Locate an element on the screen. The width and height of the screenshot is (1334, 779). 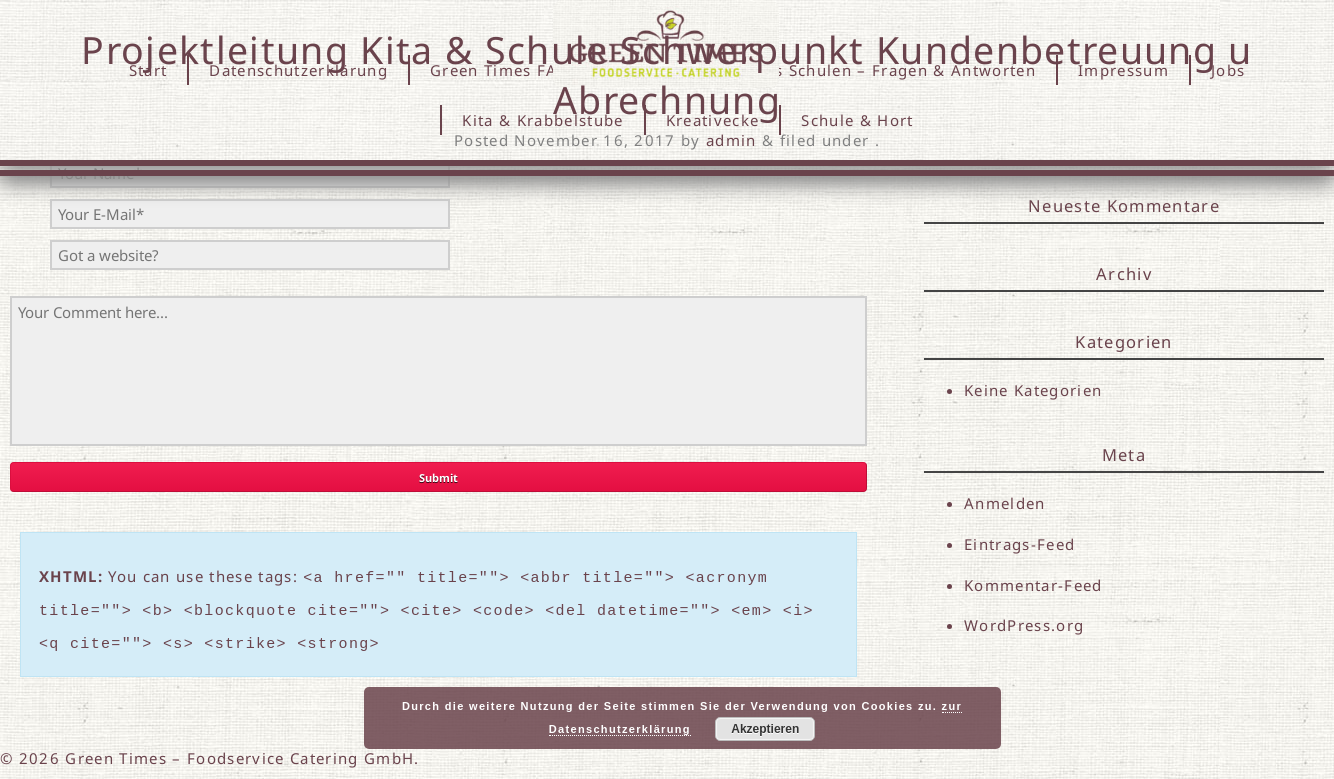
admin is located at coordinates (731, 140).